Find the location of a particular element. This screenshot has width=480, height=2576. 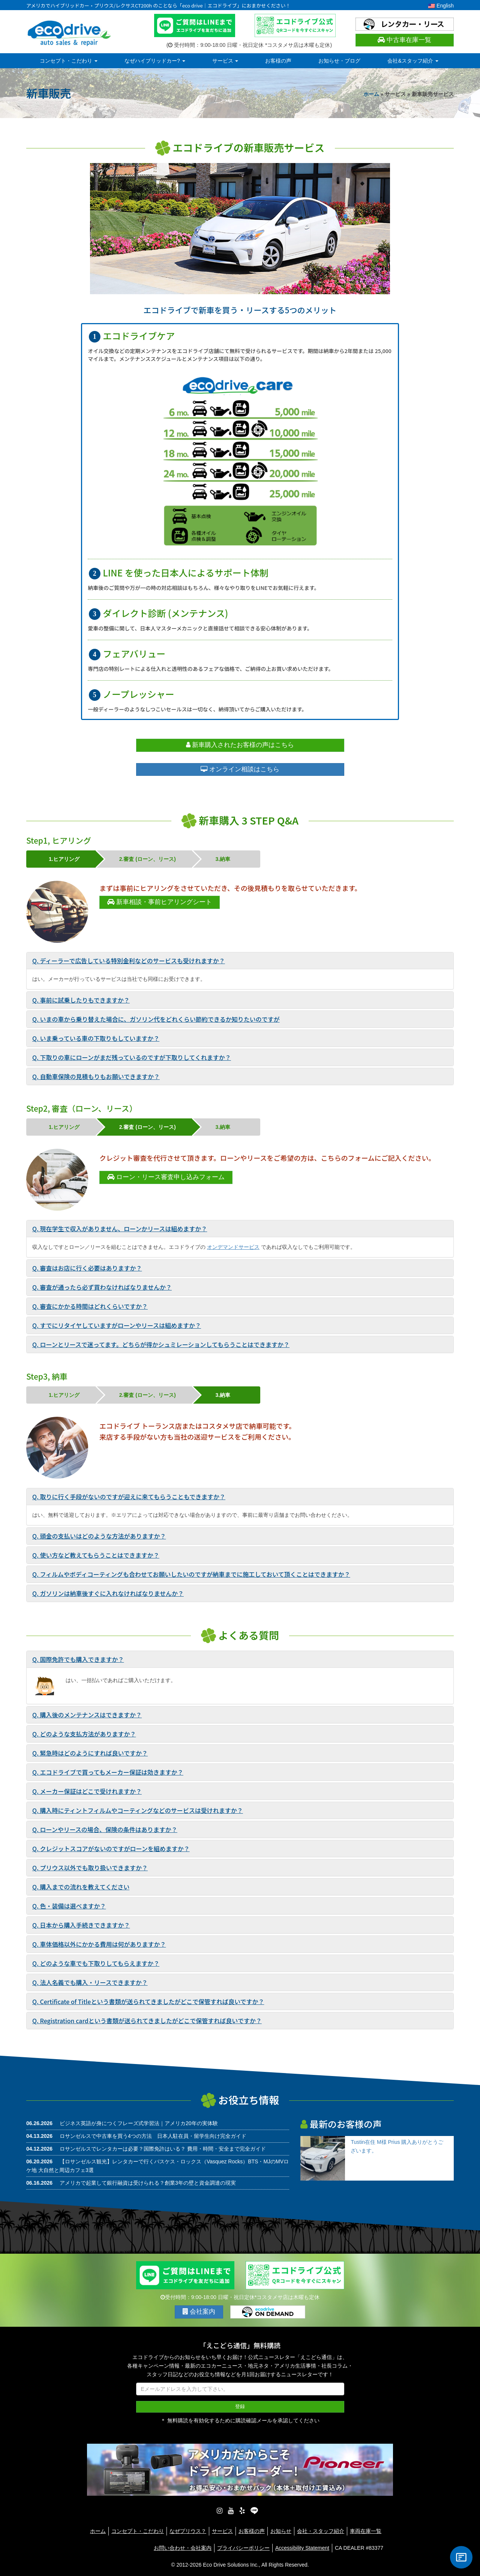

Q. クレジットスコアがないのですがローンを組めますか？ is located at coordinates (111, 1848).